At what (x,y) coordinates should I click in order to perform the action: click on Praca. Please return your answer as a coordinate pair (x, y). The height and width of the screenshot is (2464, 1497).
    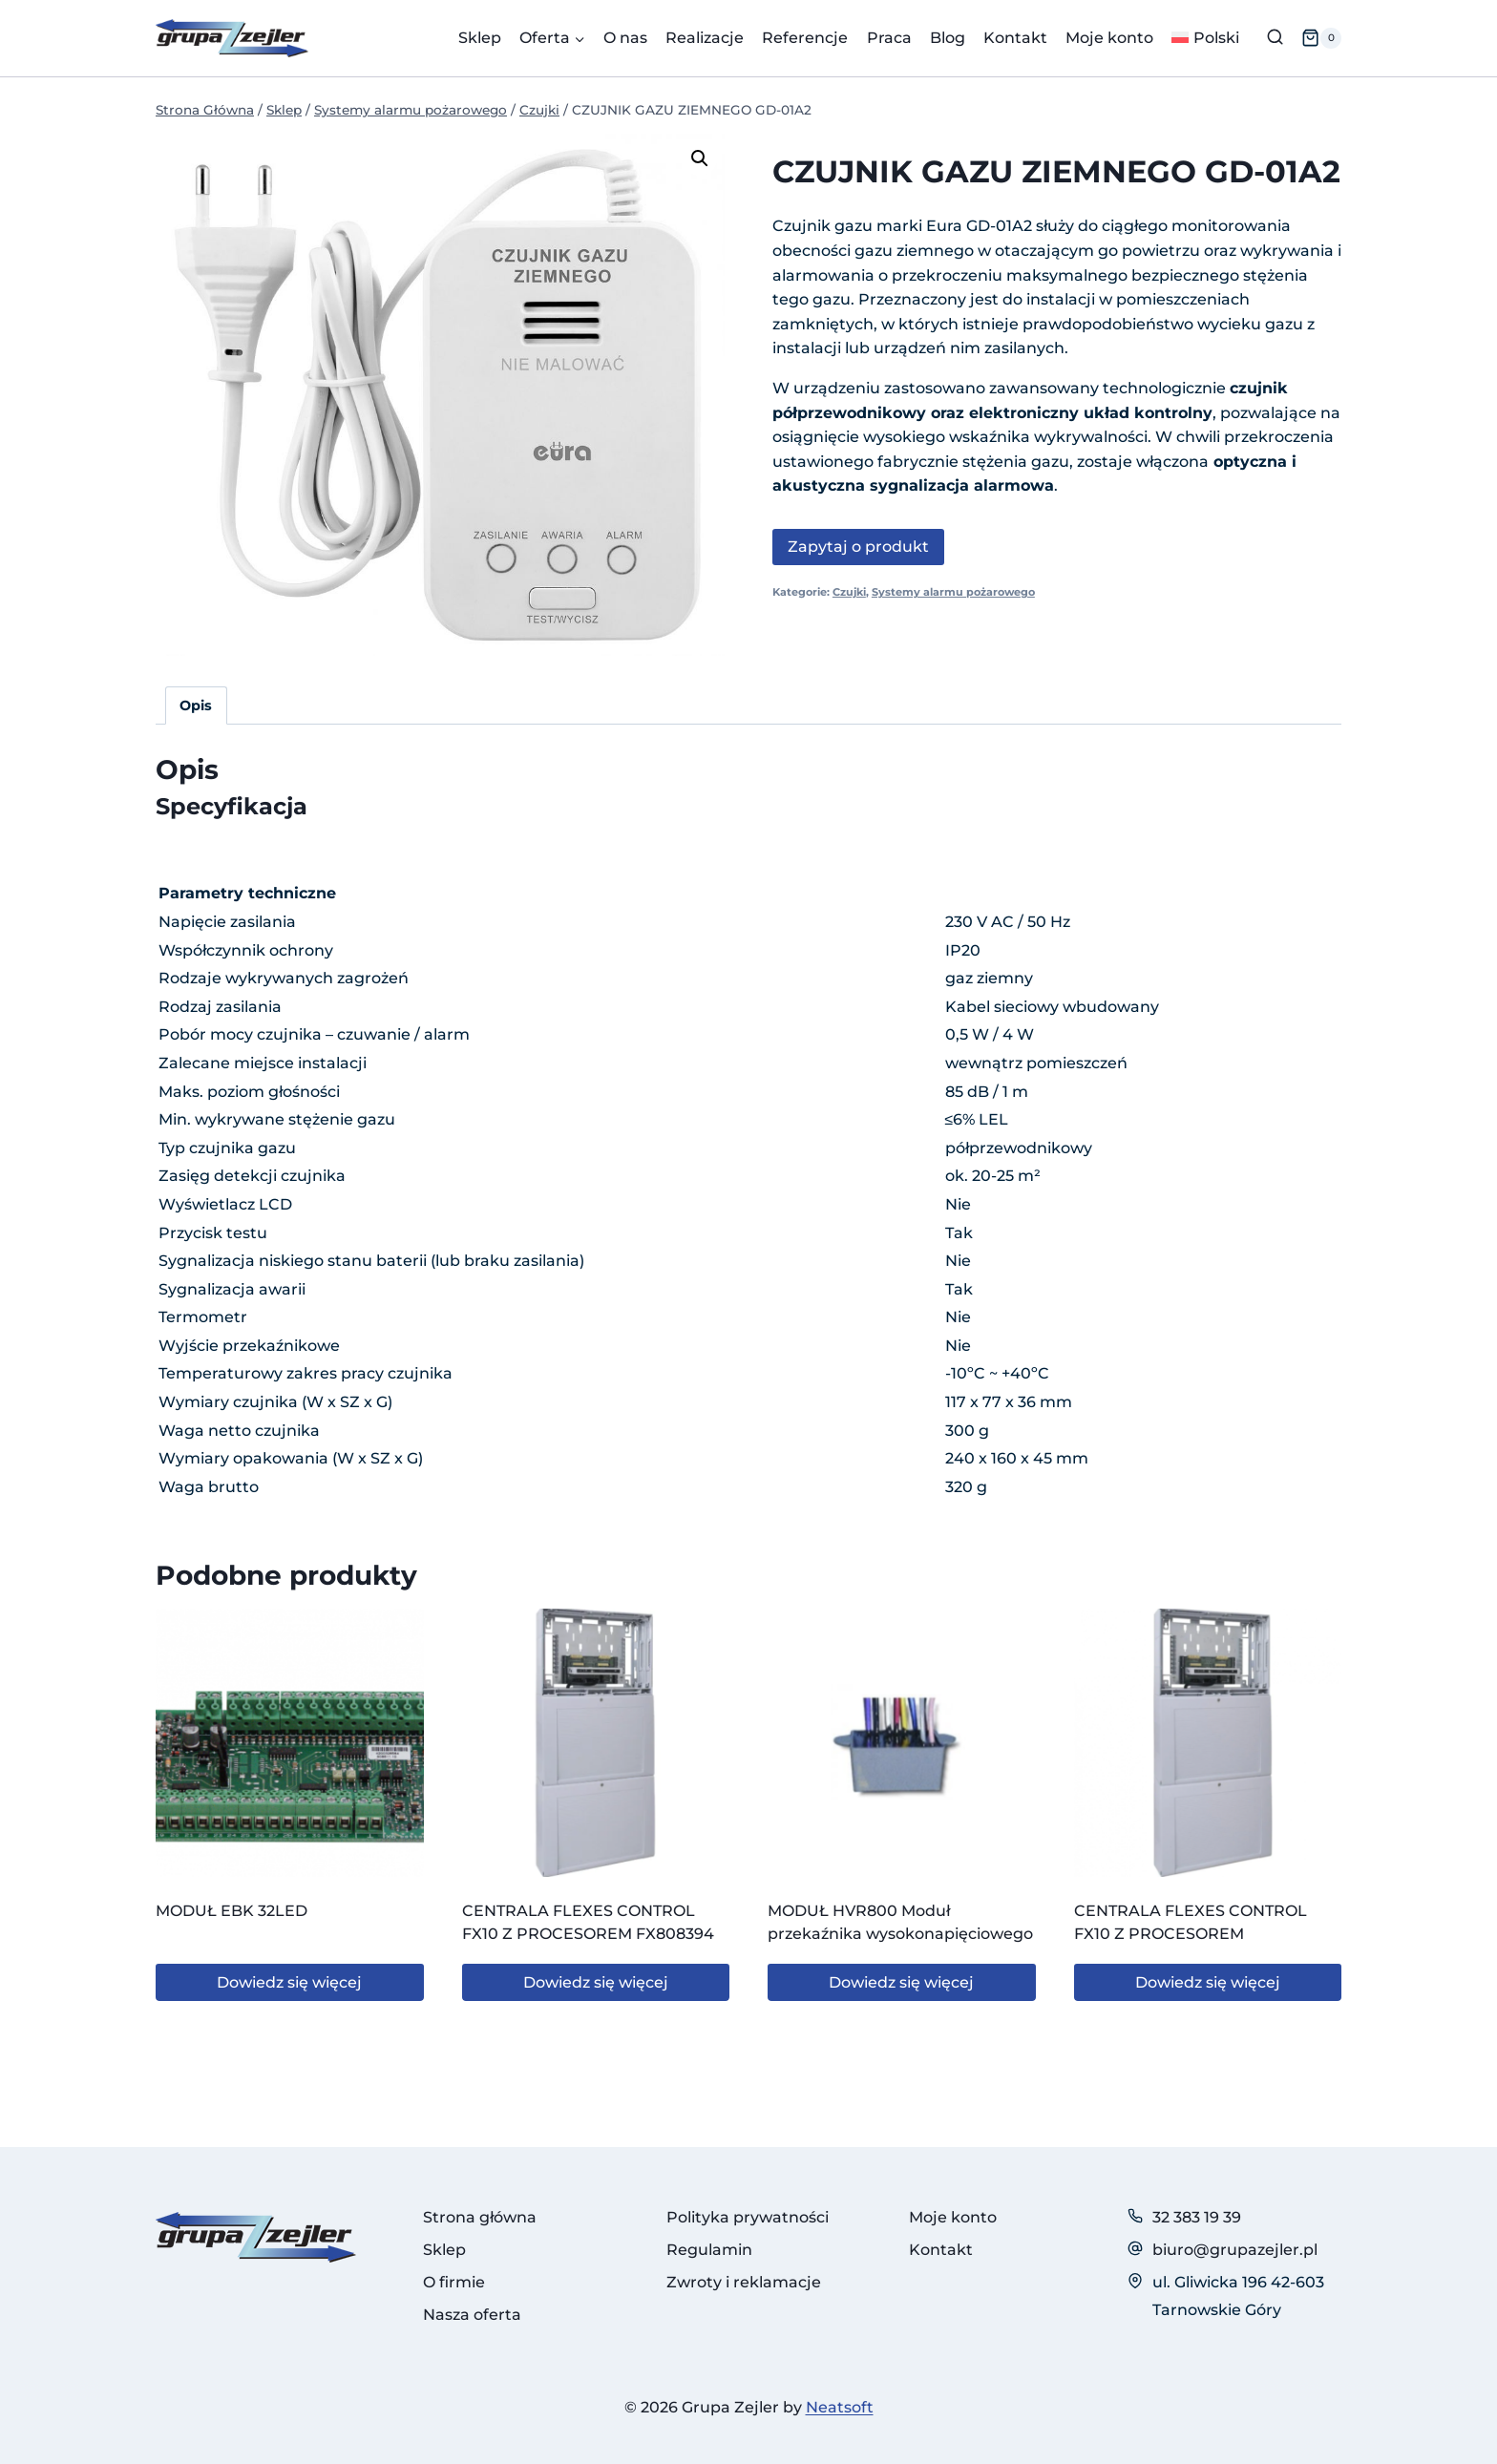
    Looking at the image, I should click on (889, 38).